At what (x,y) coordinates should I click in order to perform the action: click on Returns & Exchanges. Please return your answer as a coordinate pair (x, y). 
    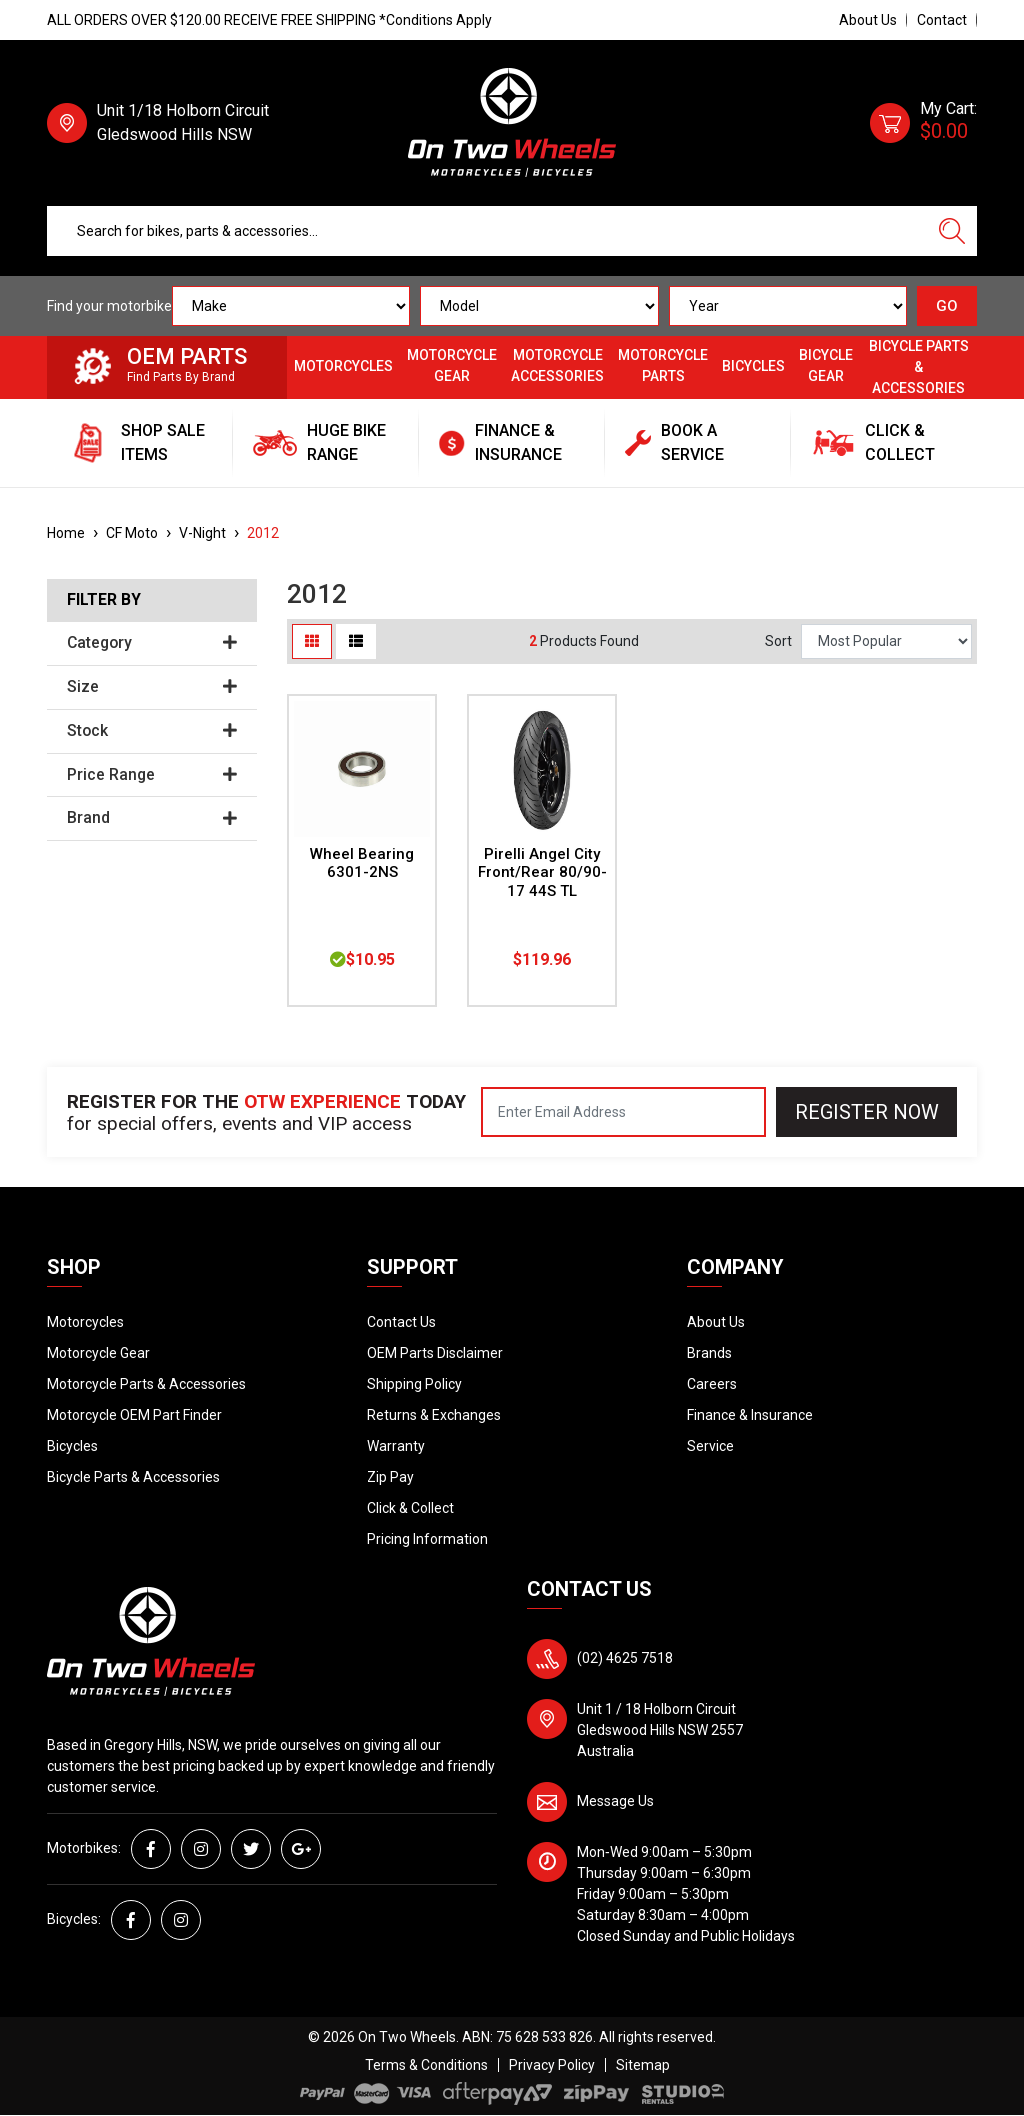
    Looking at the image, I should click on (434, 1415).